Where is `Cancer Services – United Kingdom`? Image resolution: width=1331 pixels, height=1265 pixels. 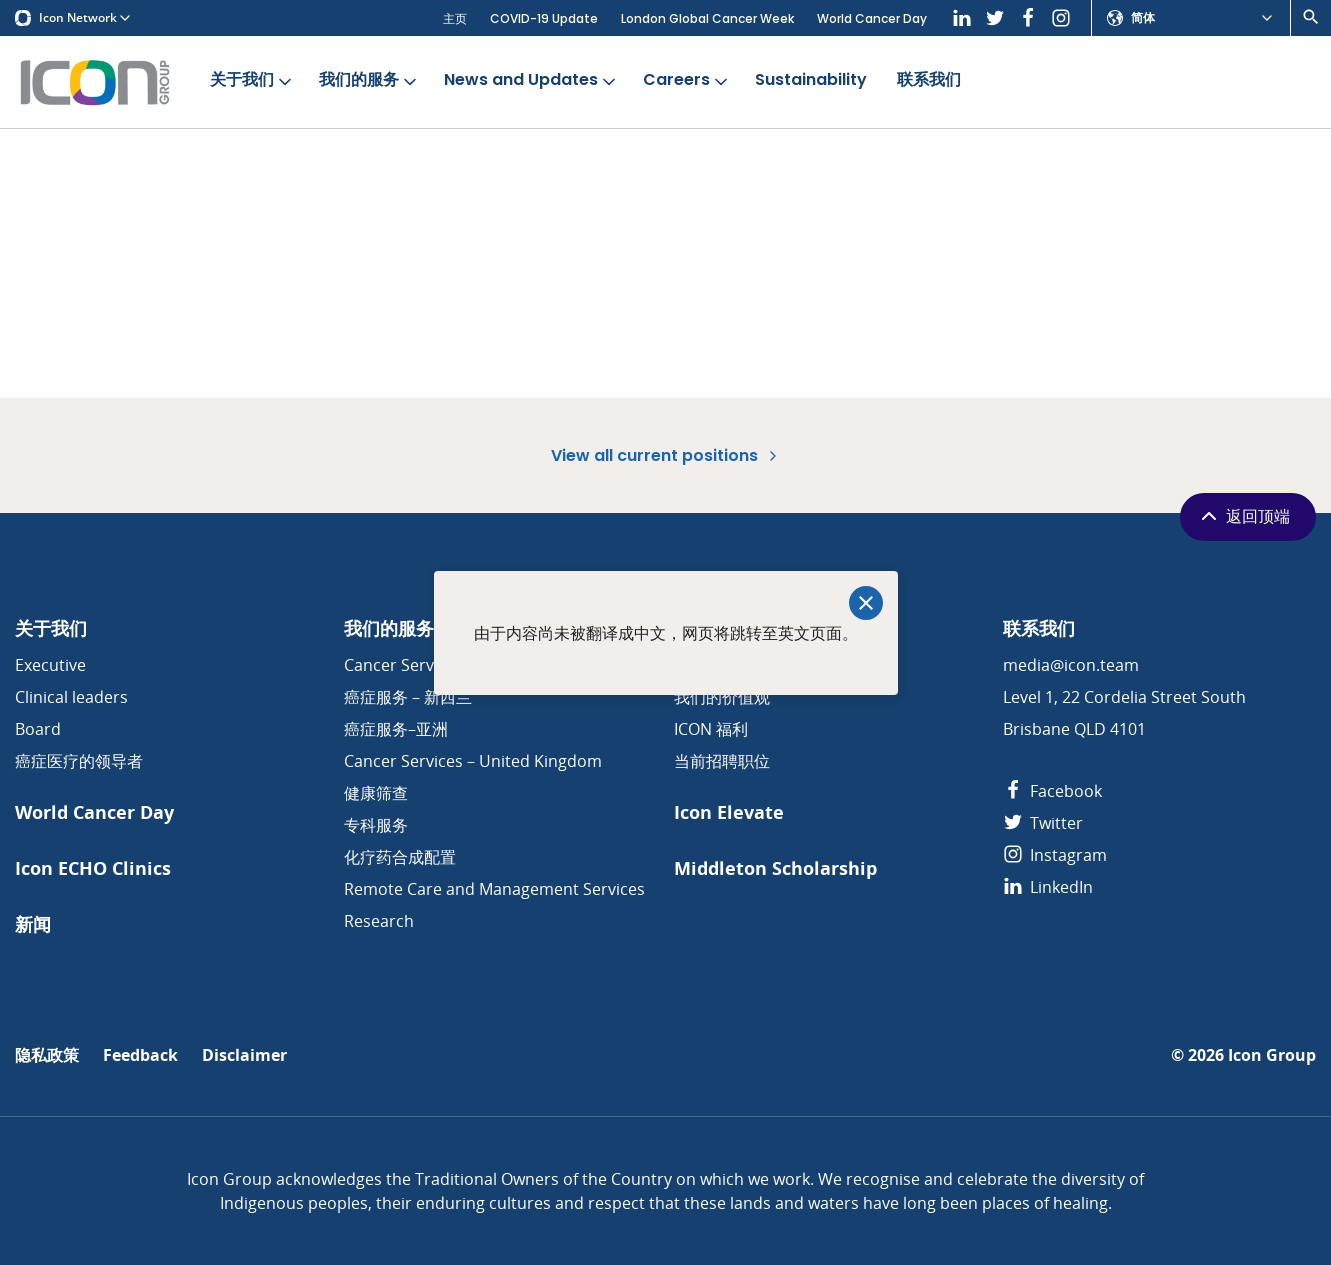
Cancer Services – United Kingdom is located at coordinates (473, 761).